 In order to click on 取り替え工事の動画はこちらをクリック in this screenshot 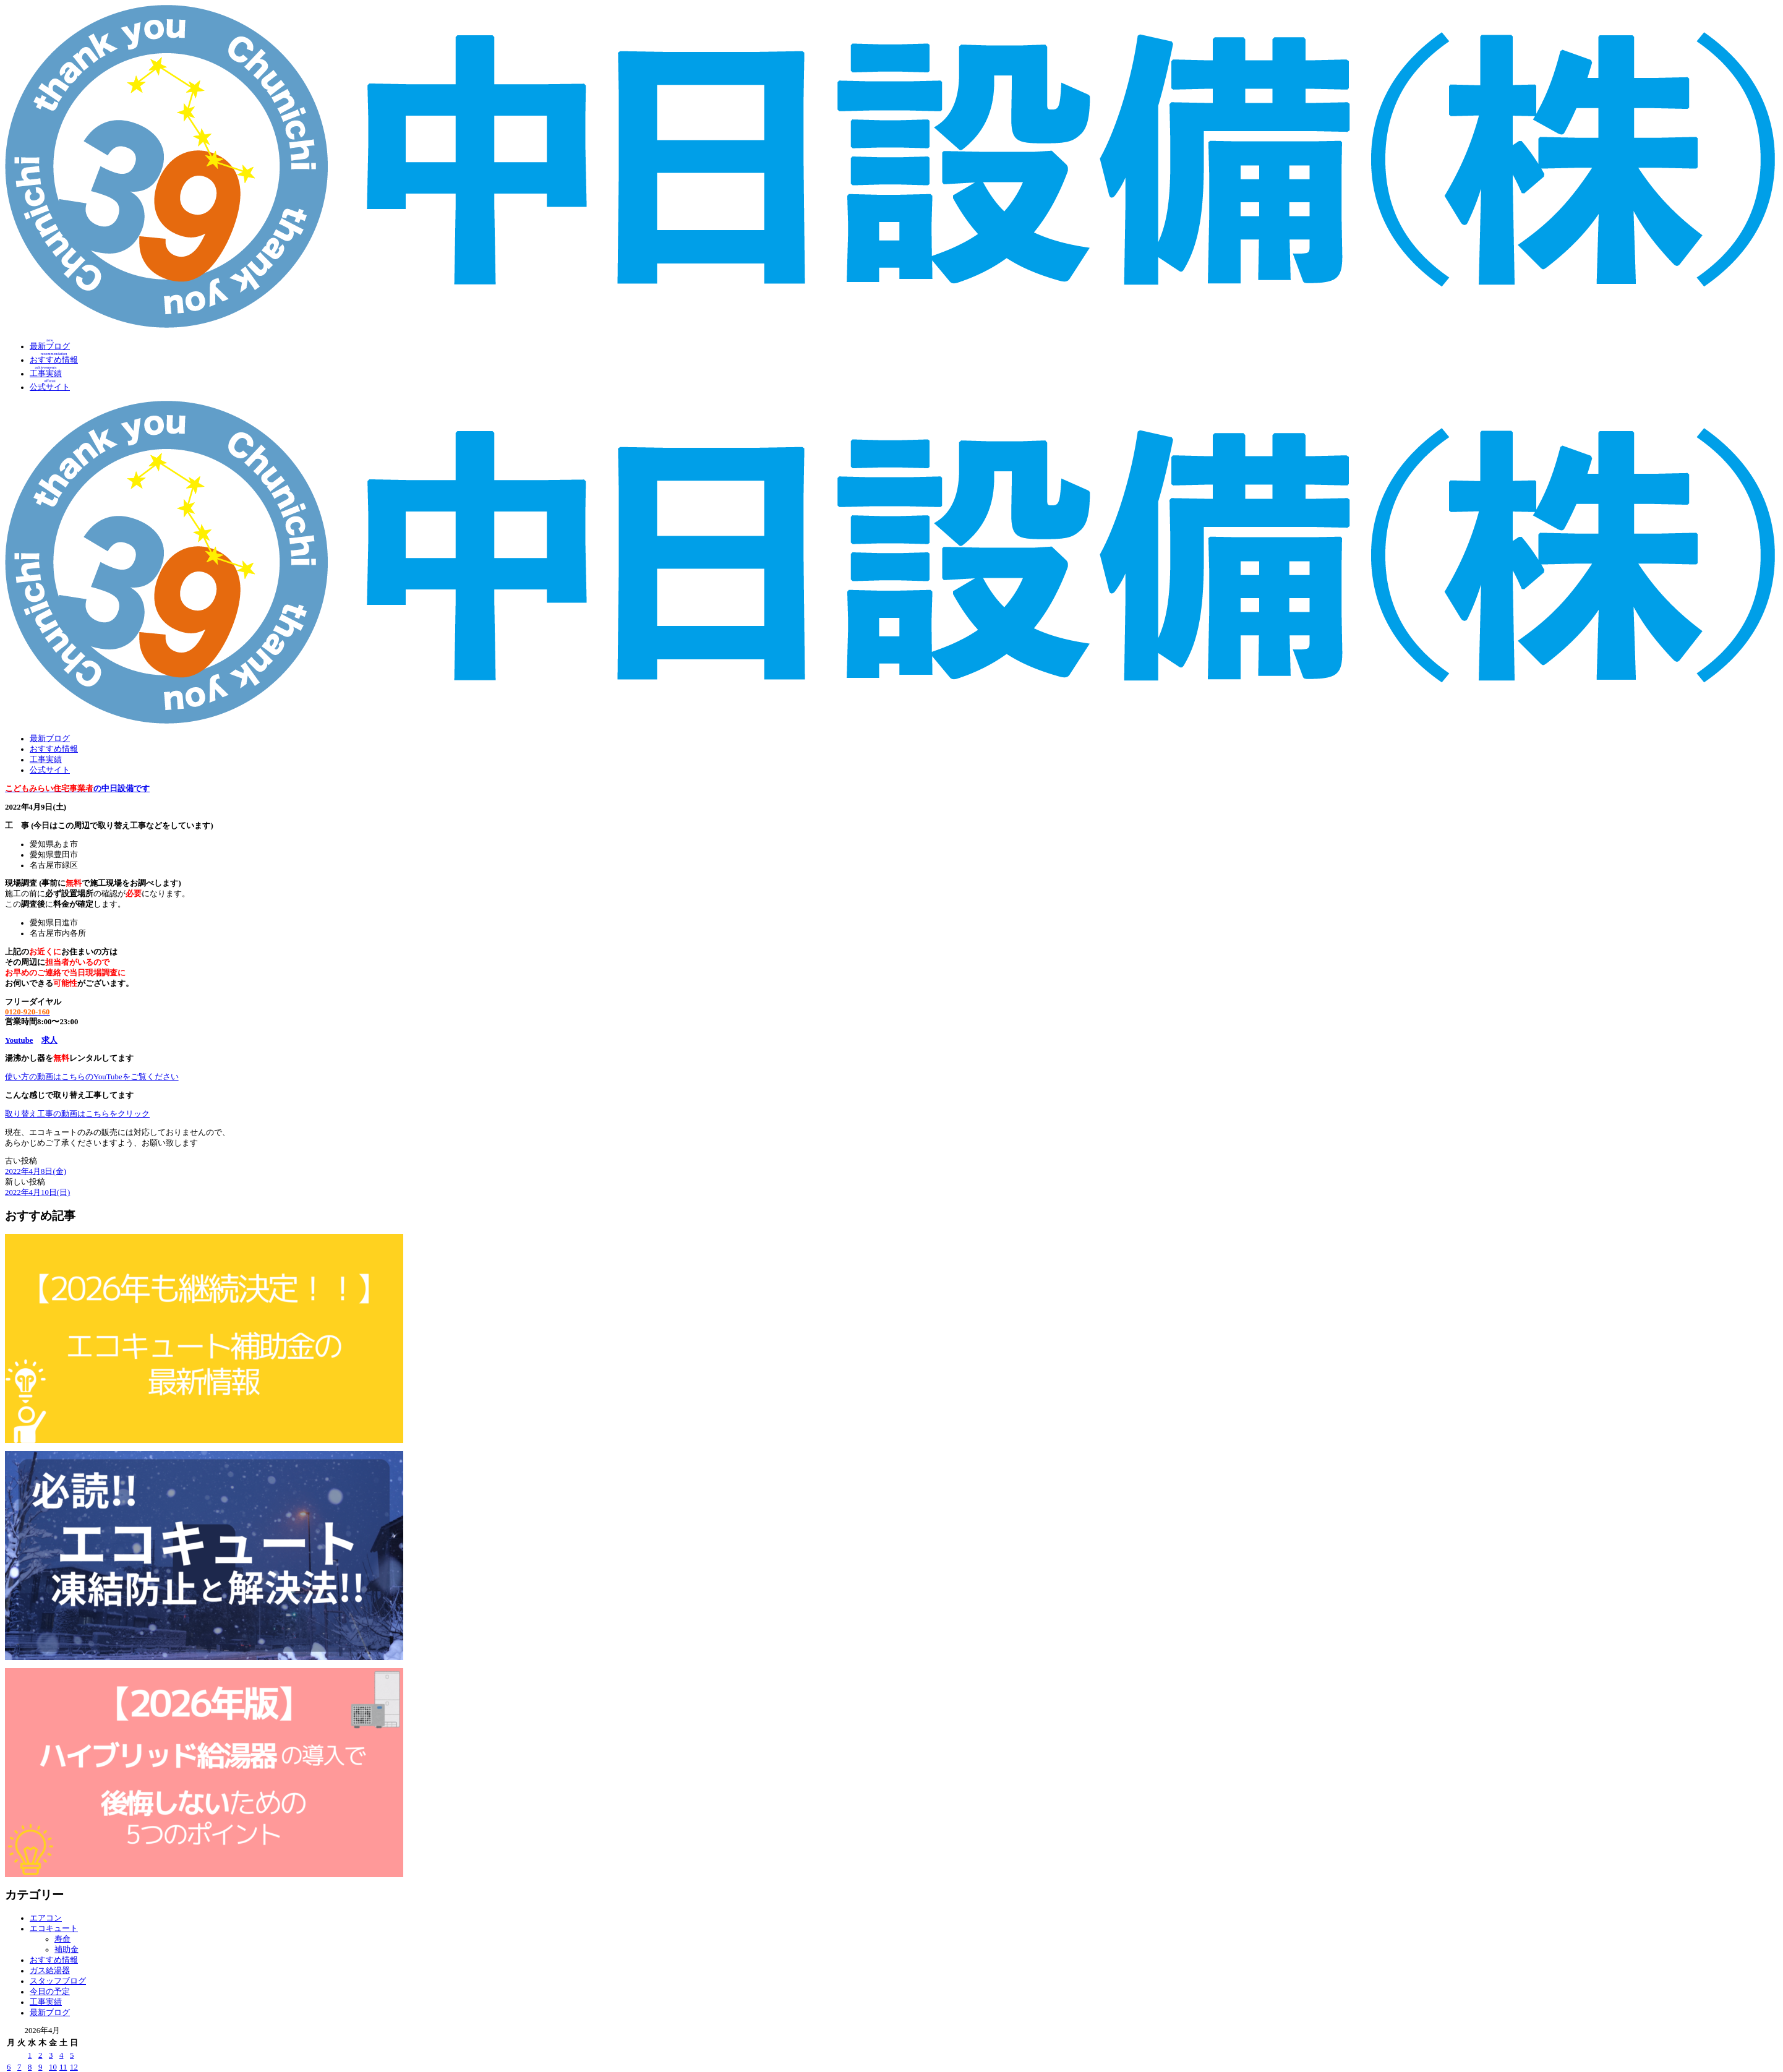, I will do `click(77, 1114)`.